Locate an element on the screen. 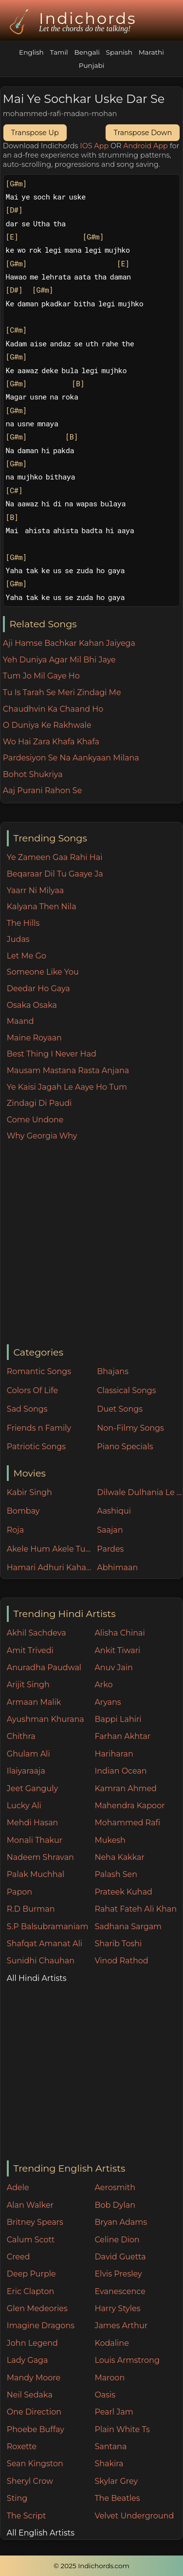 Image resolution: width=183 pixels, height=2576 pixels. Spanish is located at coordinates (119, 52).